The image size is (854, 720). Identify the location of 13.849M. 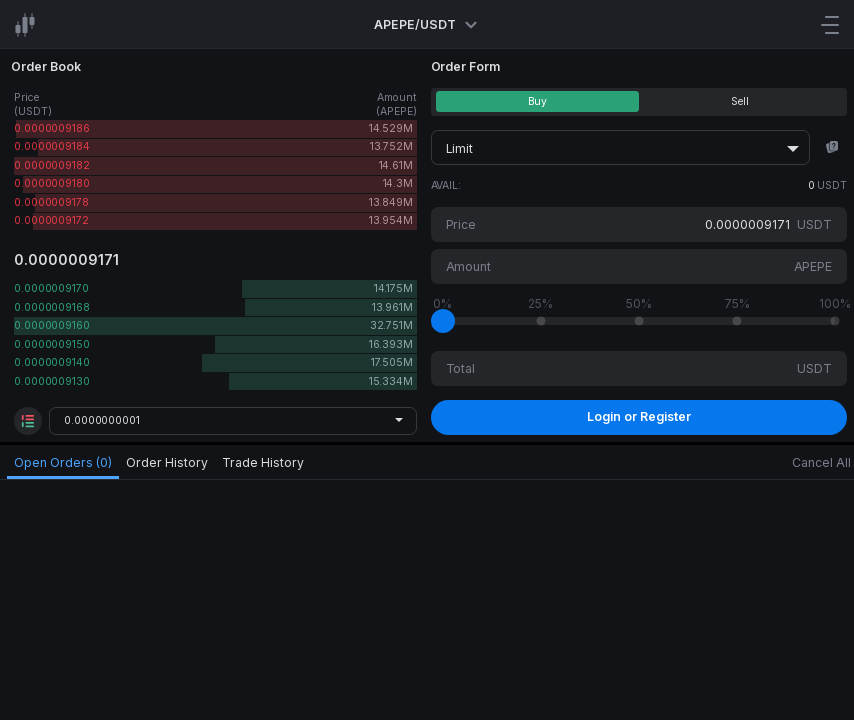
(391, 202).